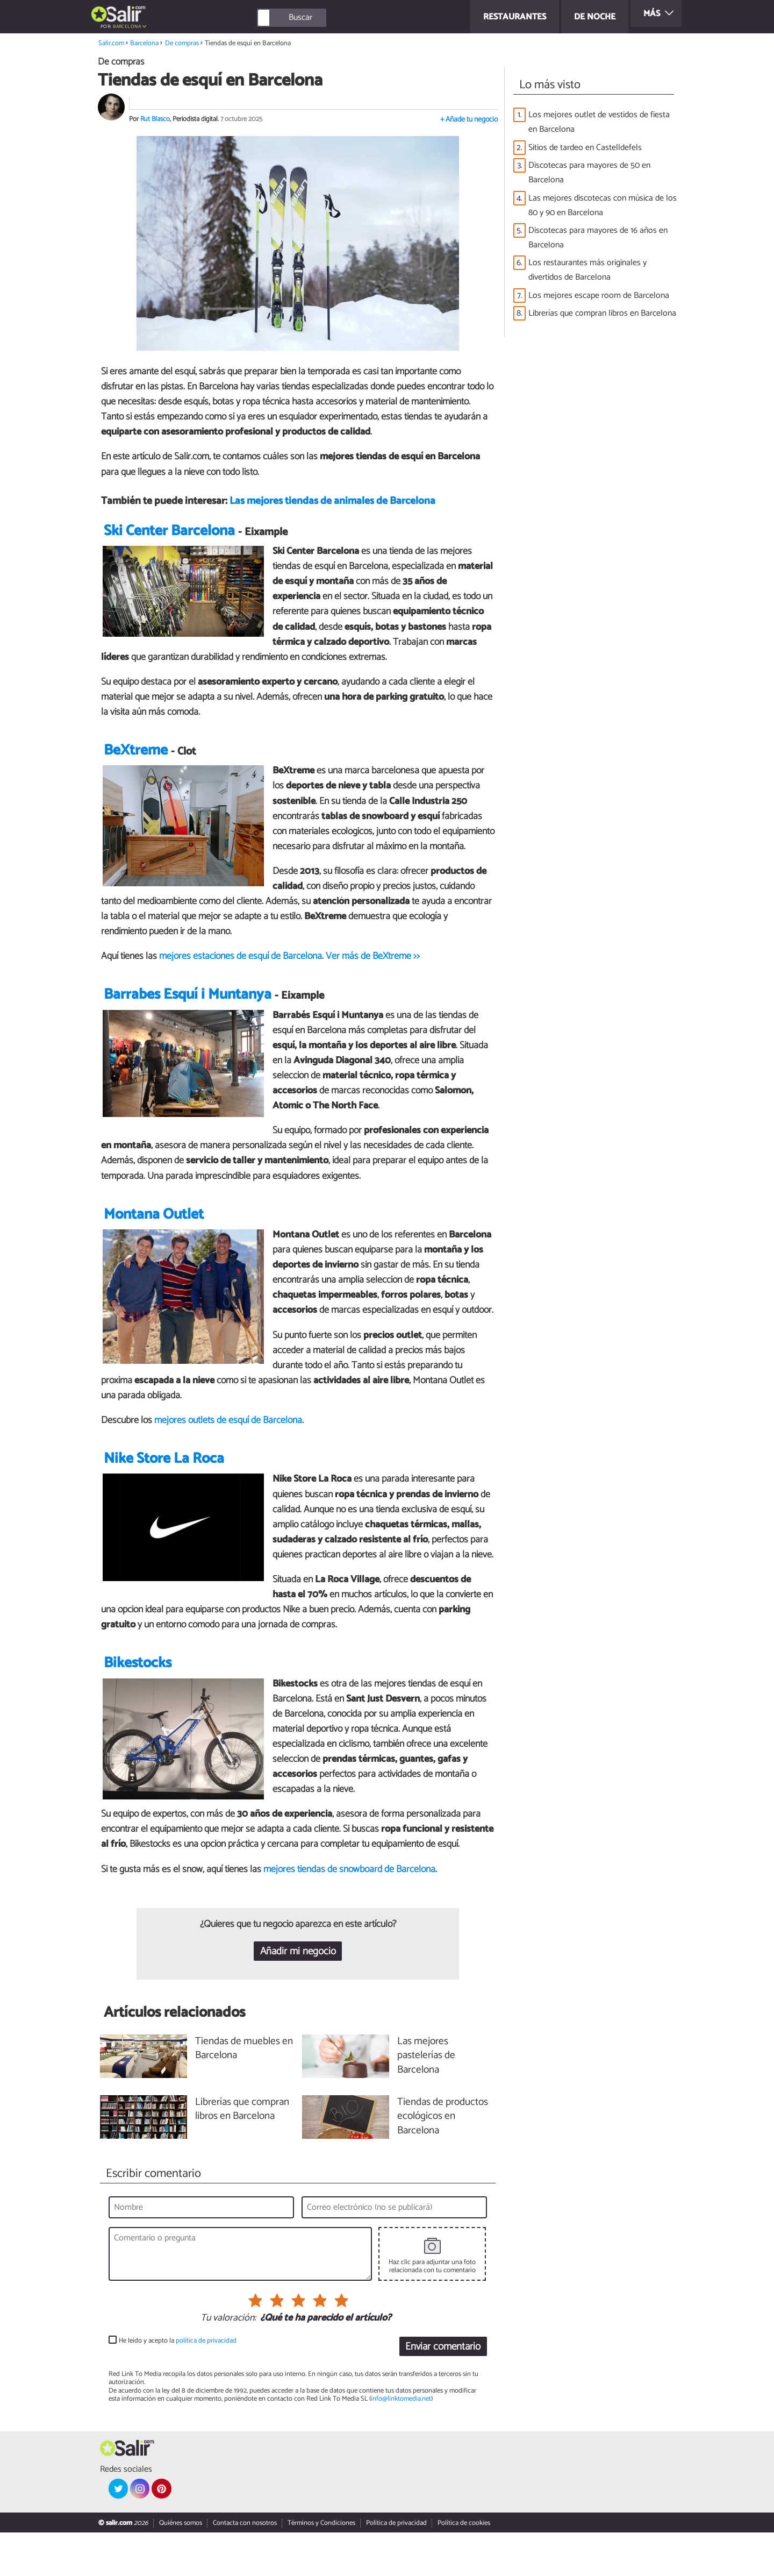  Describe the element at coordinates (155, 119) in the screenshot. I see `Rut Blasco` at that location.